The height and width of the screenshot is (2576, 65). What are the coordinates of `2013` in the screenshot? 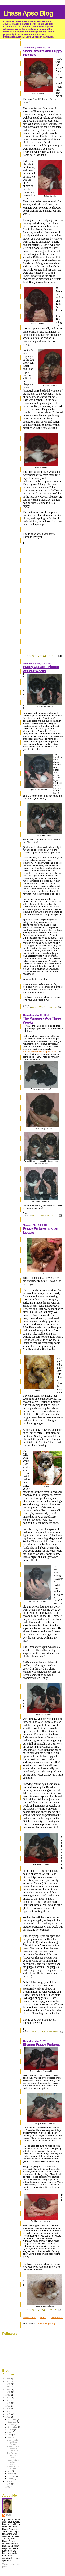 It's located at (7, 2414).